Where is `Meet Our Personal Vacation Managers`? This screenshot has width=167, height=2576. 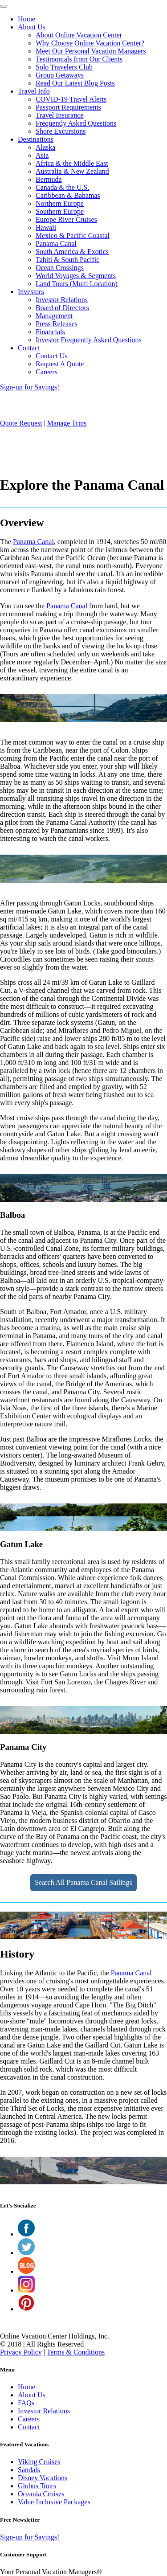 Meet Our Personal Vacation Managers is located at coordinates (91, 51).